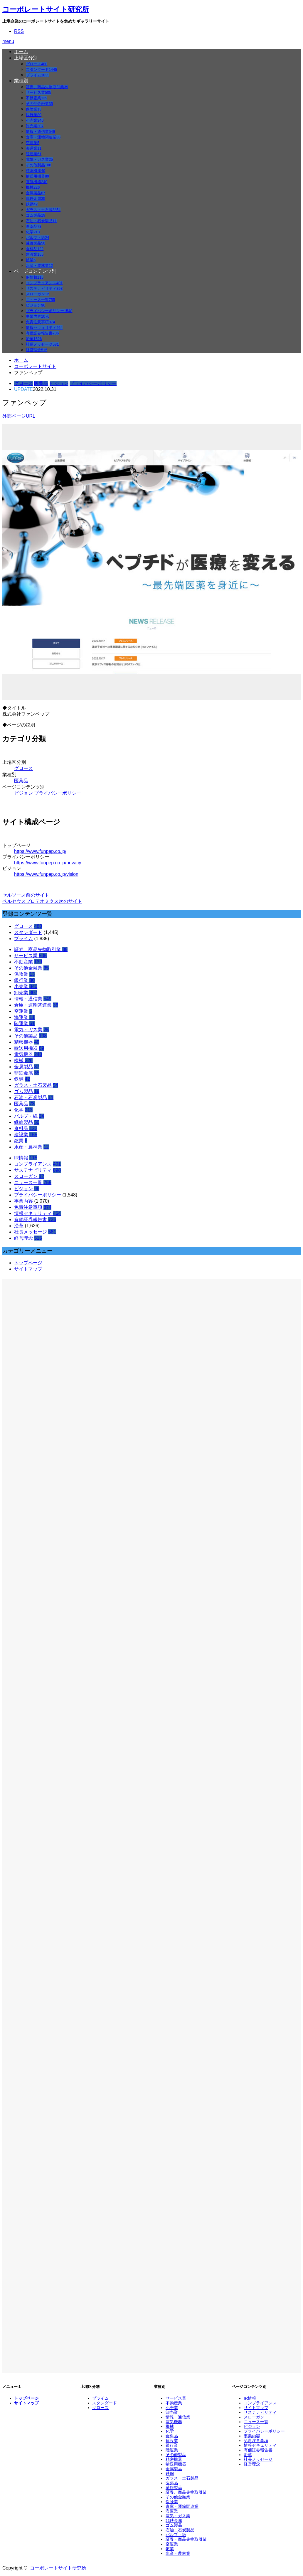  I want to click on プライバシーポリシー, so click(49, 311).